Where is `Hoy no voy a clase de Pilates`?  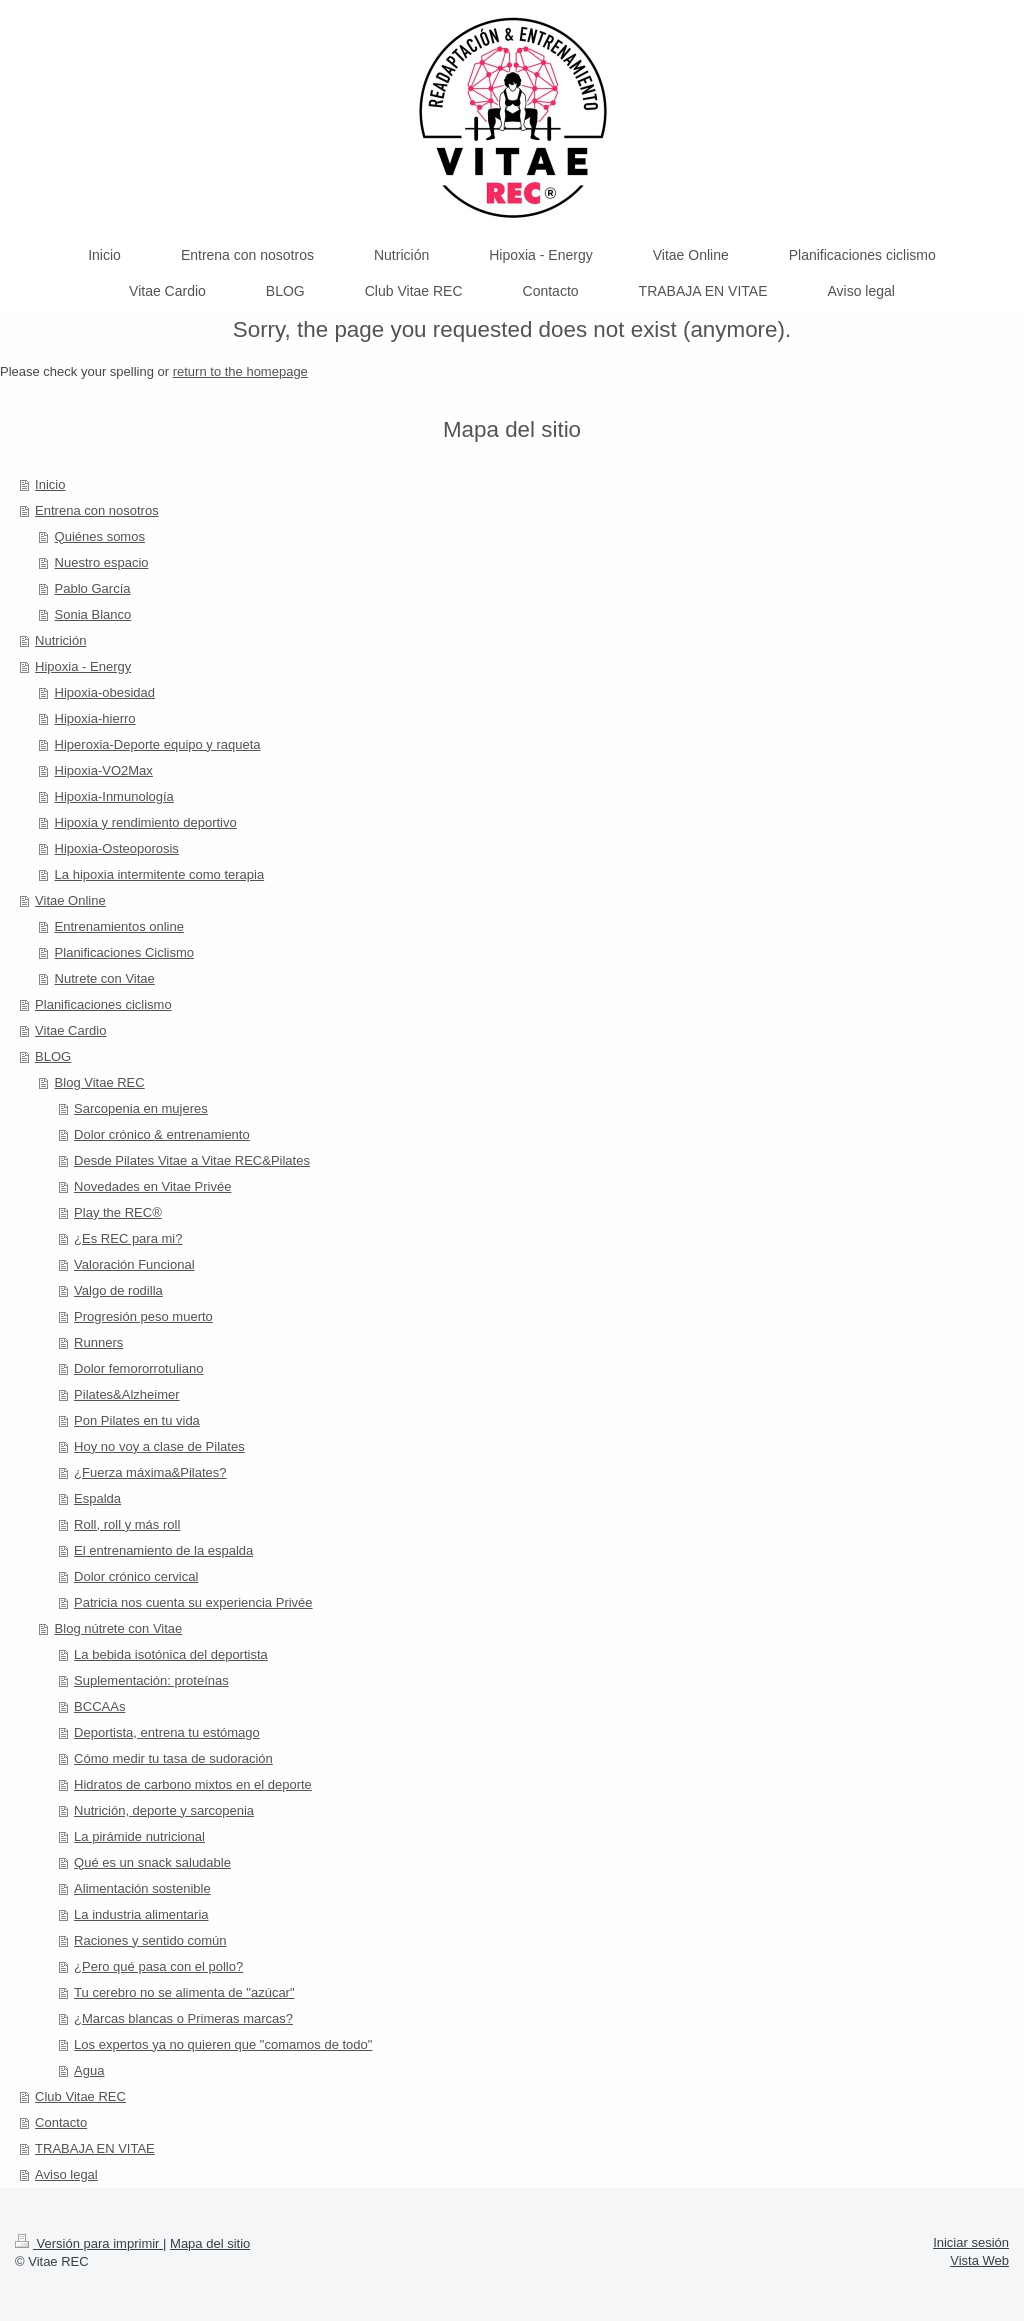
Hoy no voy a clase de Pilates is located at coordinates (159, 1446).